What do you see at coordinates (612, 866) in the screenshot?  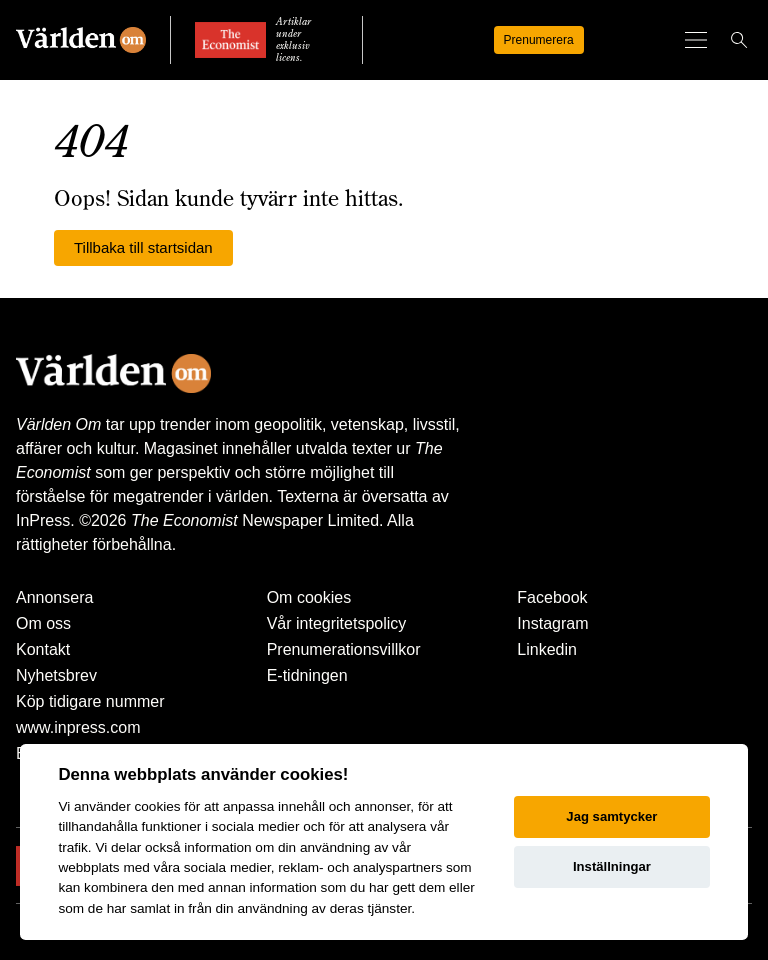 I see `Inställningar` at bounding box center [612, 866].